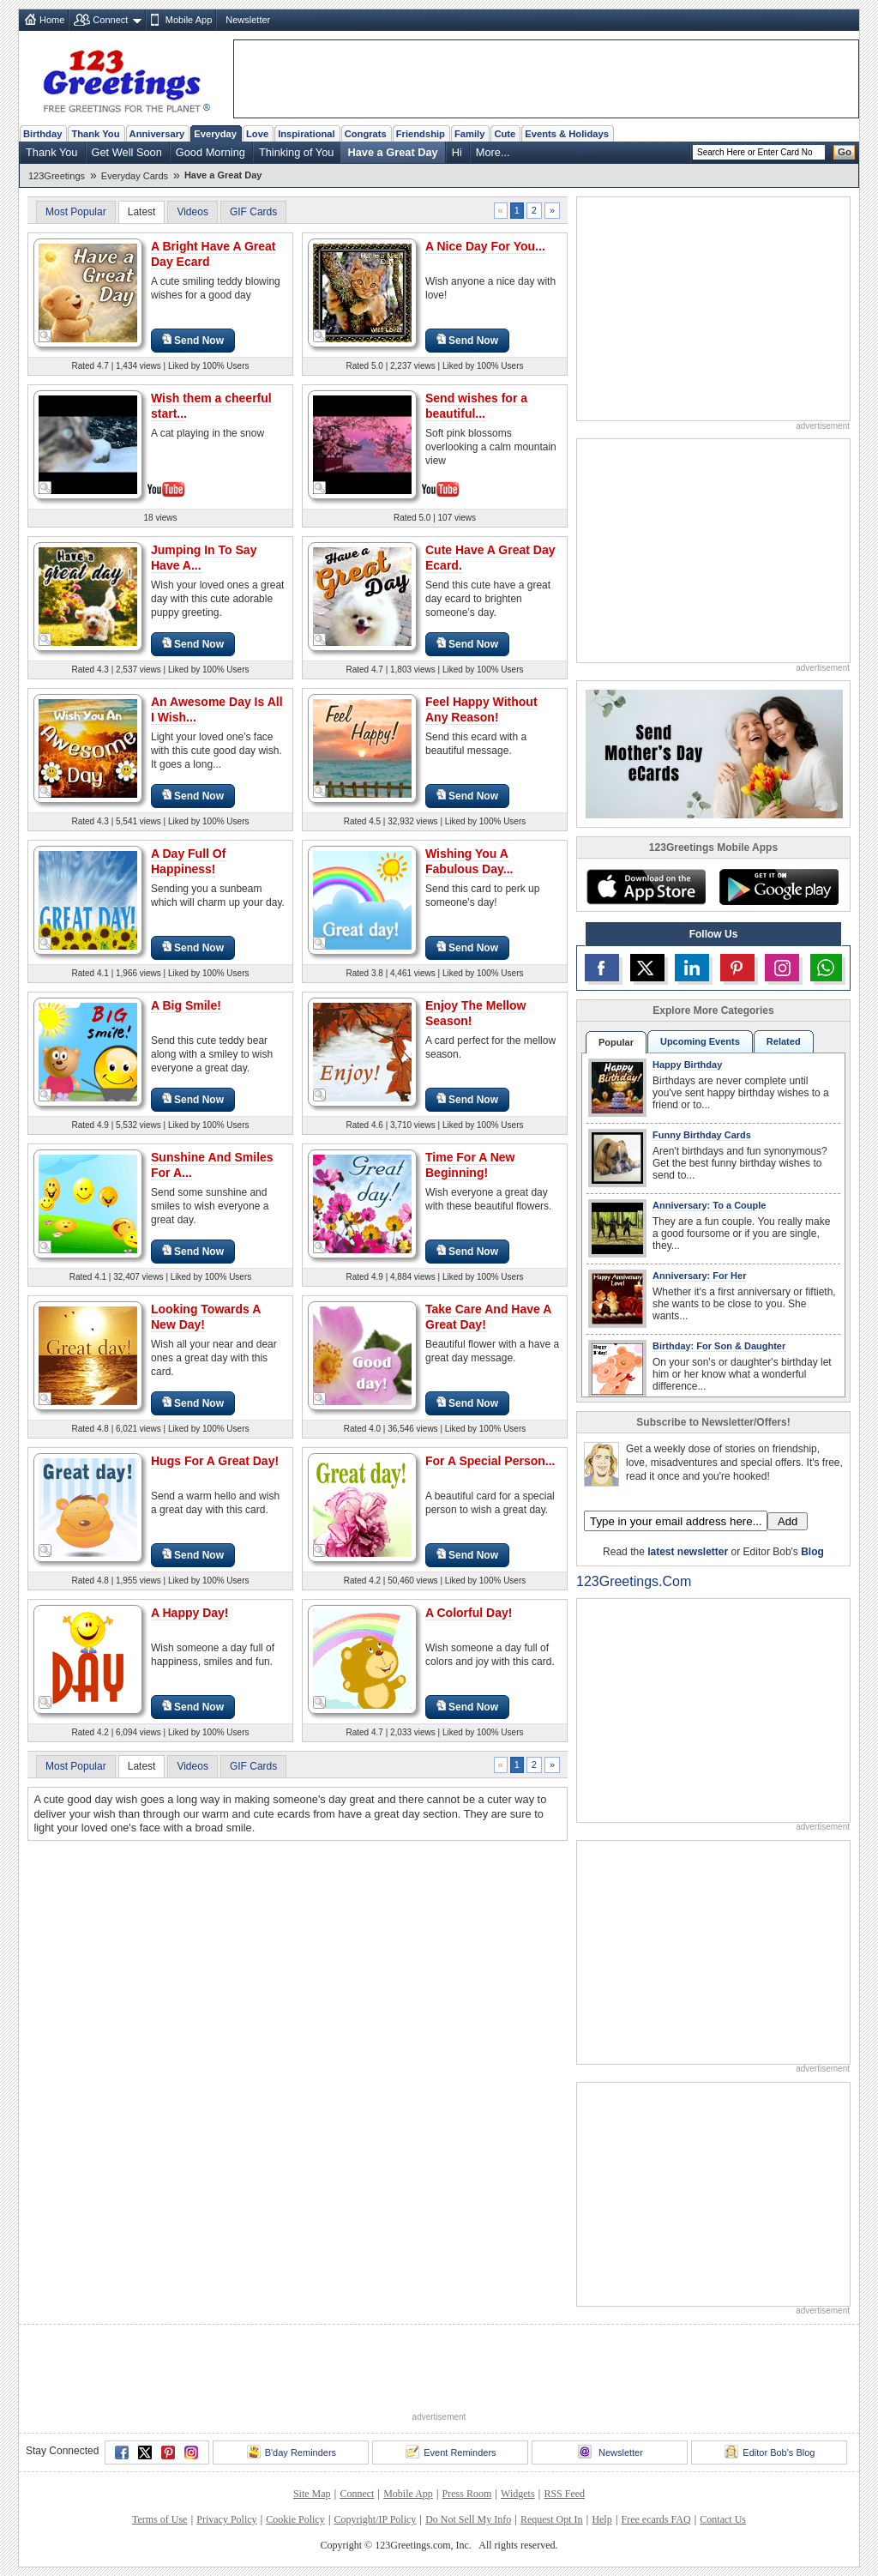 The width and height of the screenshot is (878, 2576). Describe the element at coordinates (476, 405) in the screenshot. I see `Send wishes for a beautiful...` at that location.